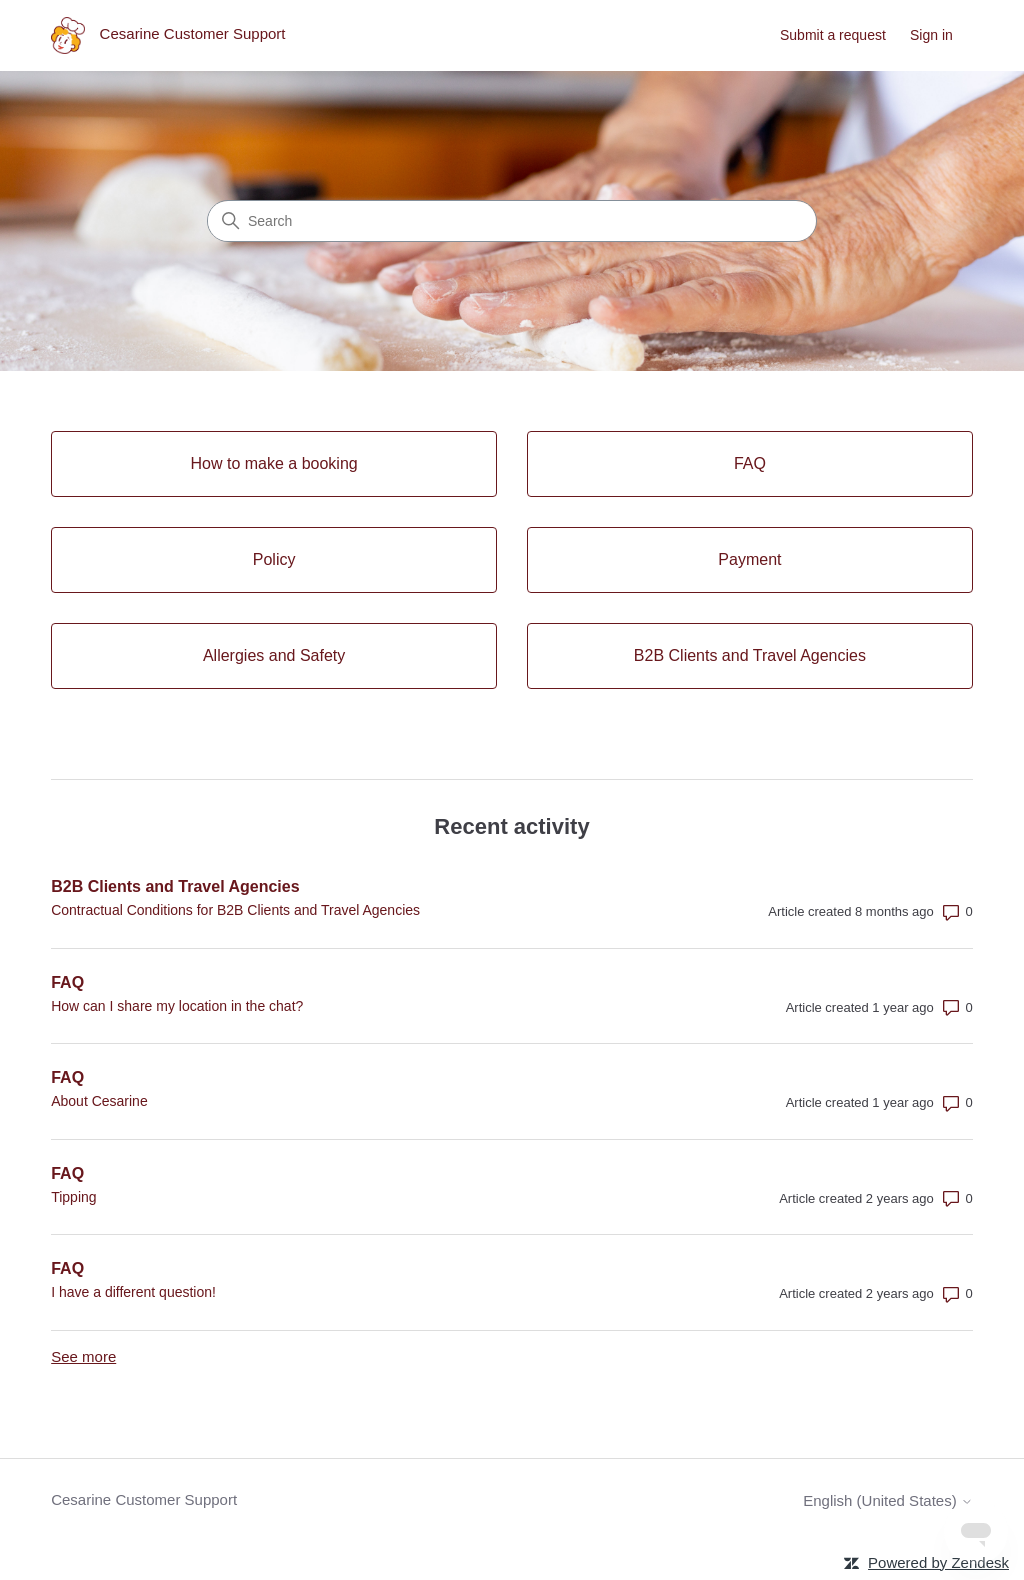 This screenshot has height=1580, width=1024. Describe the element at coordinates (833, 35) in the screenshot. I see `Submit a request` at that location.